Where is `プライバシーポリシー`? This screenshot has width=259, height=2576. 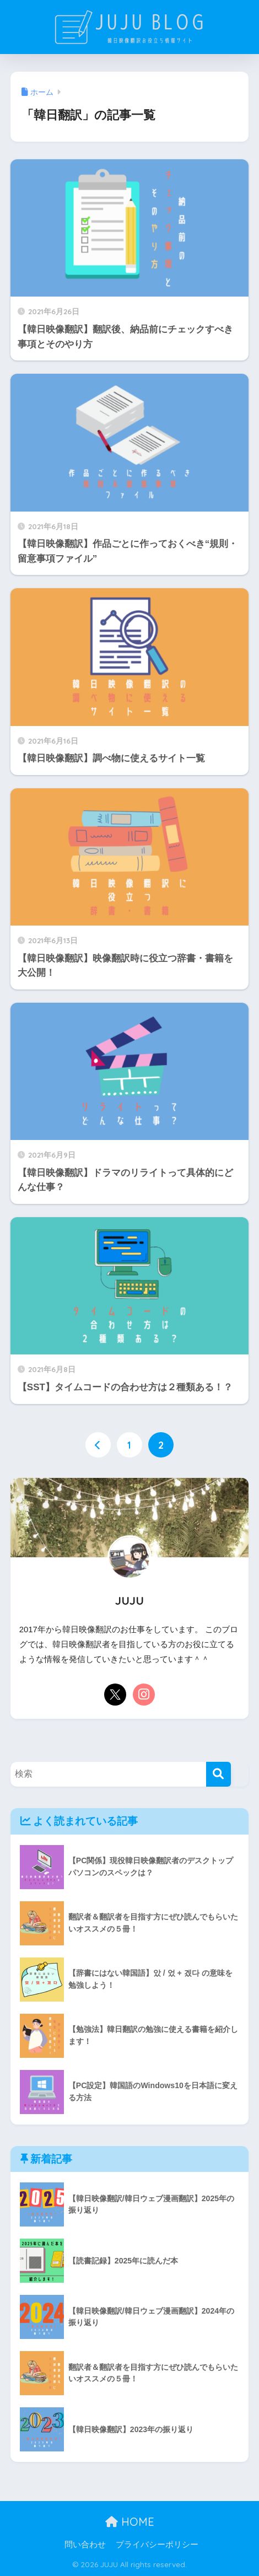 プライバシーポリシー is located at coordinates (157, 2544).